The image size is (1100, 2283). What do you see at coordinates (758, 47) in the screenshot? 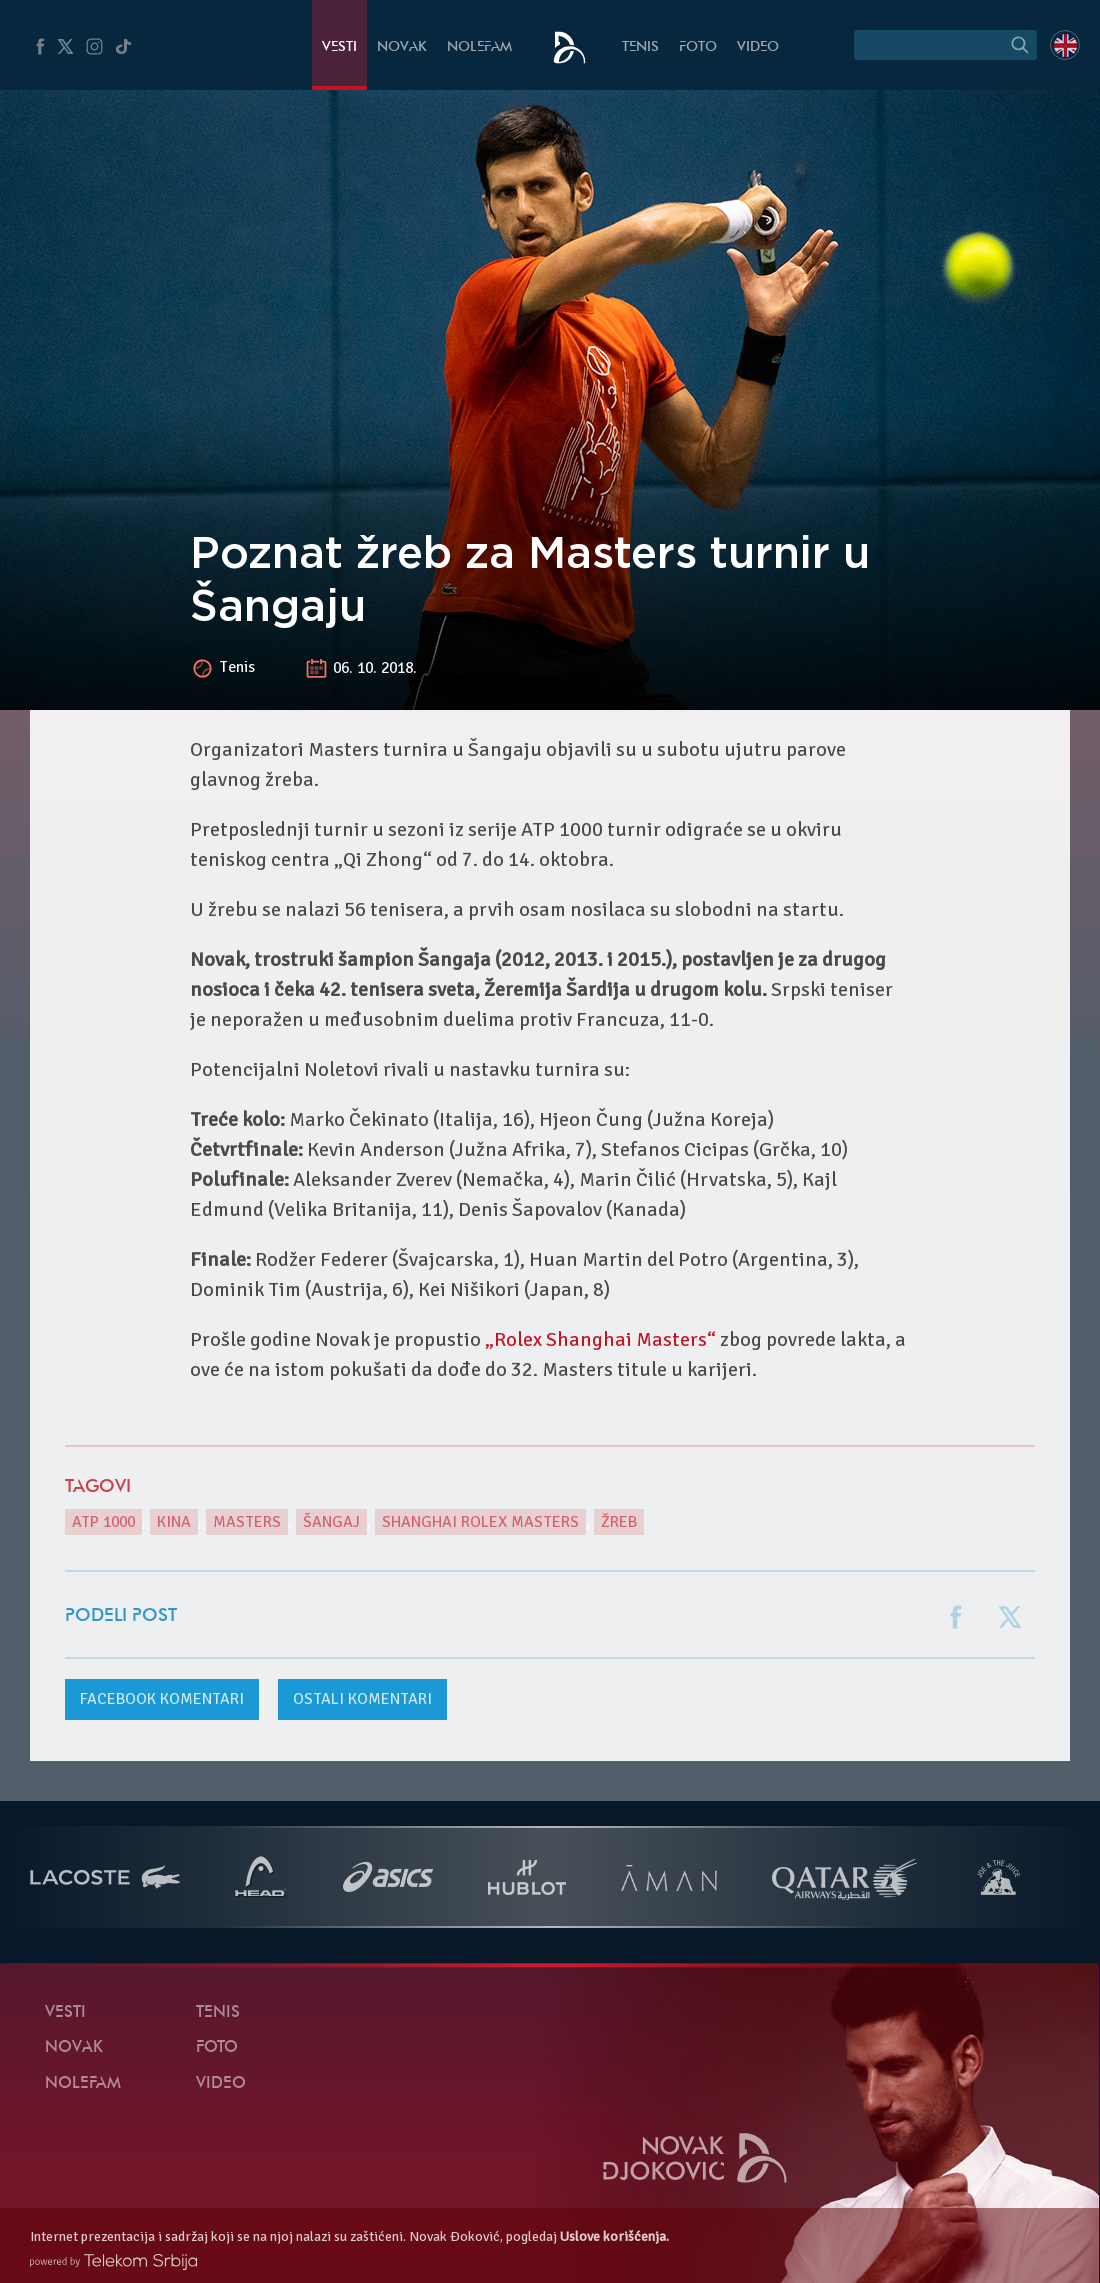
I see `Video` at bounding box center [758, 47].